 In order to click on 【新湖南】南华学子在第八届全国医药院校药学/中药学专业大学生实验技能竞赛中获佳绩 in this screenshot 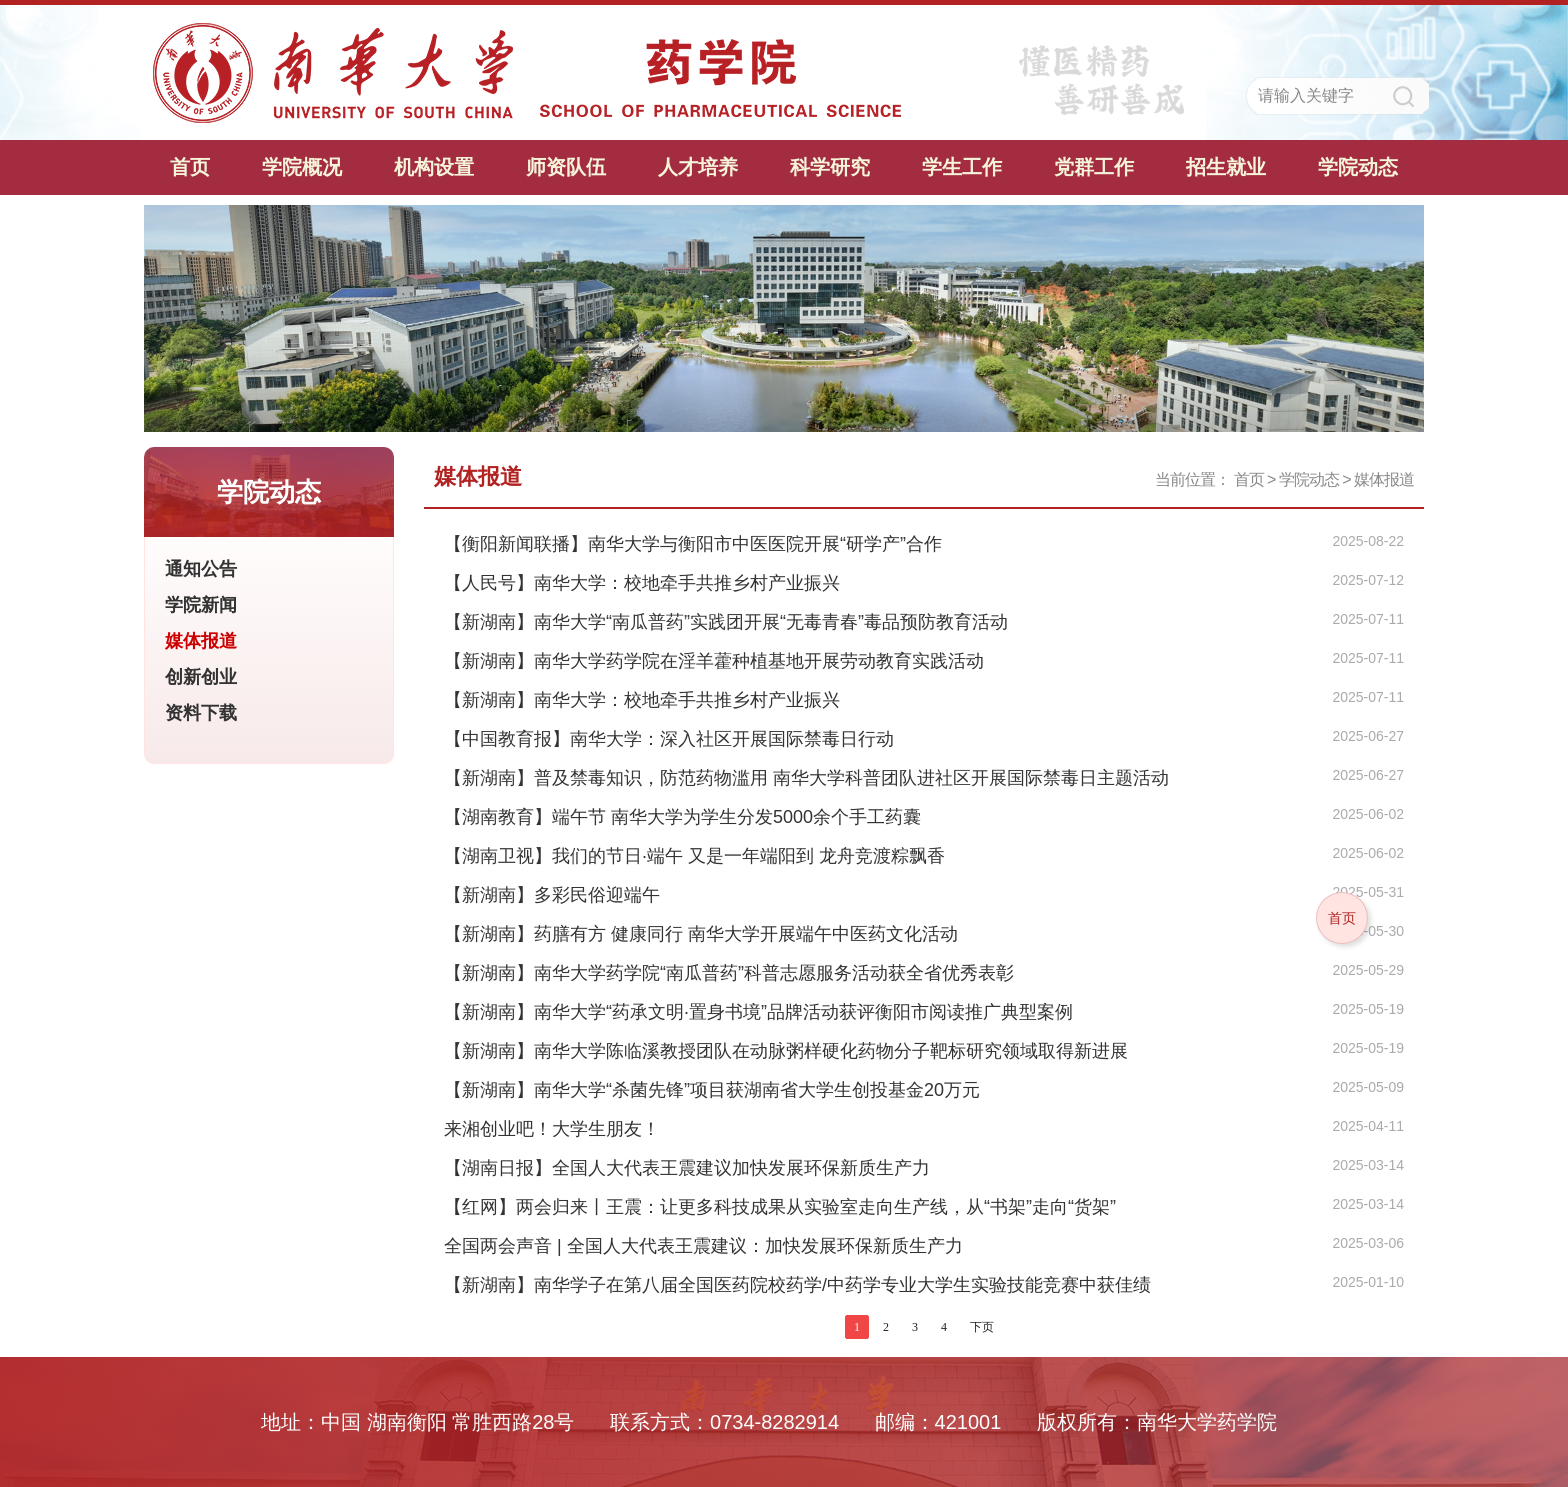, I will do `click(797, 1285)`.